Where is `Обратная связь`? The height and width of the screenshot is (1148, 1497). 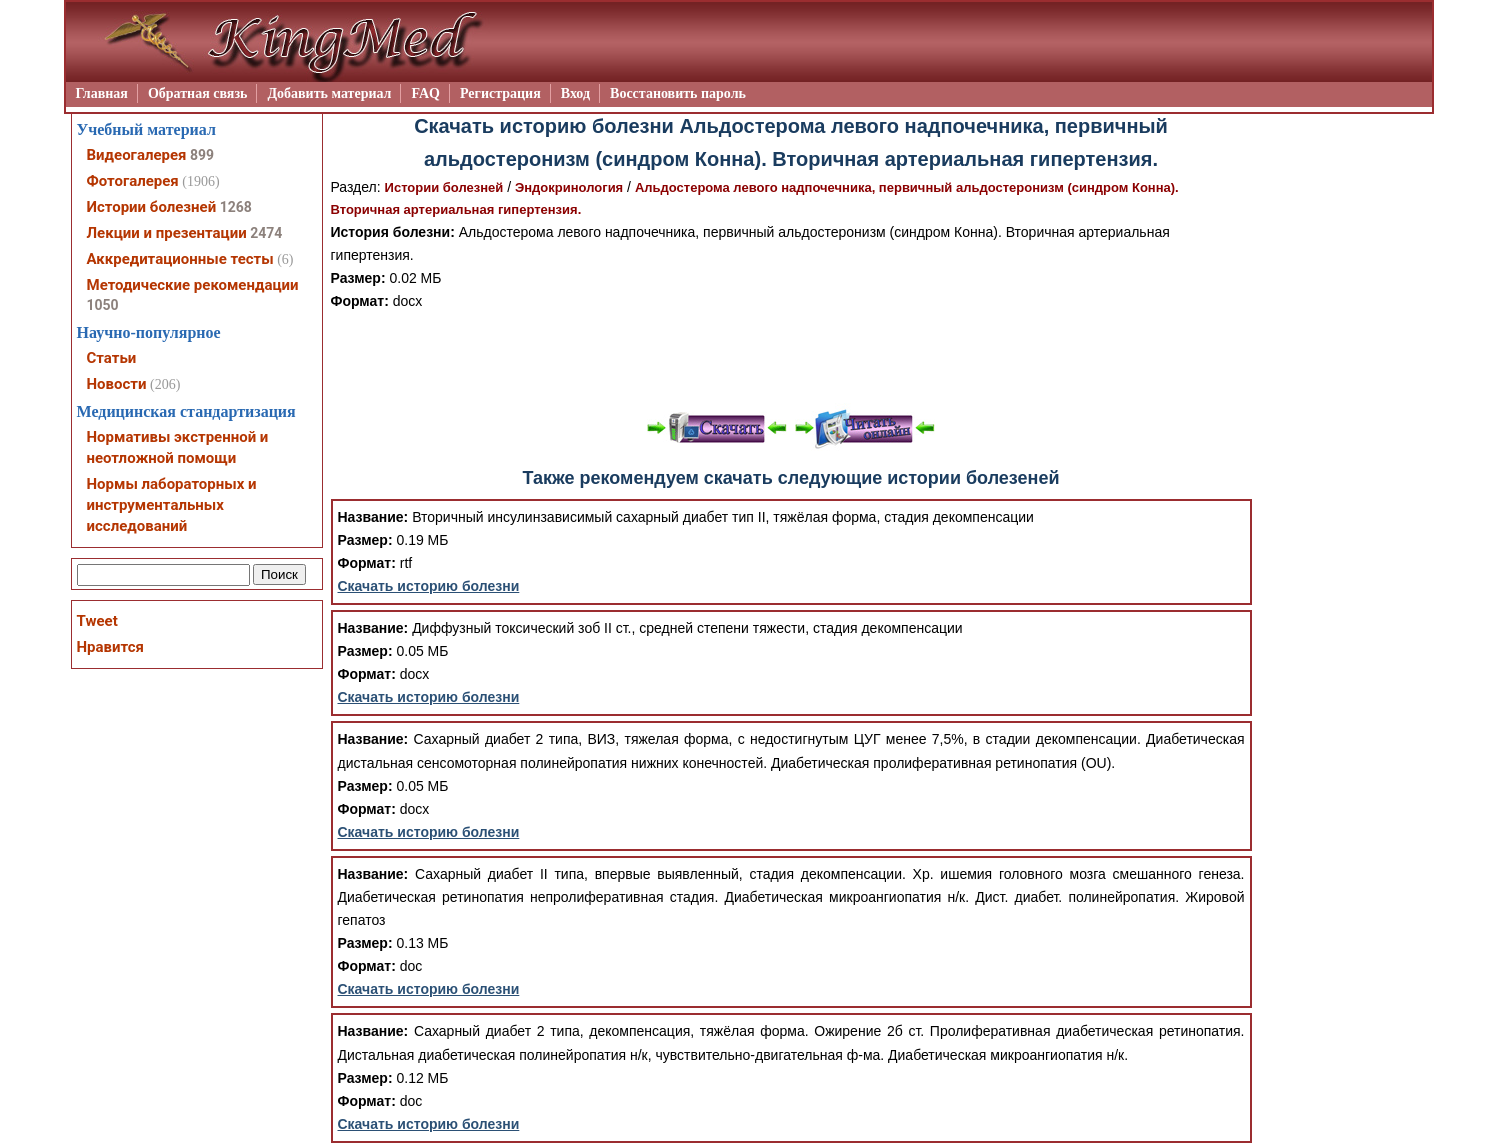
Обратная связь is located at coordinates (198, 93).